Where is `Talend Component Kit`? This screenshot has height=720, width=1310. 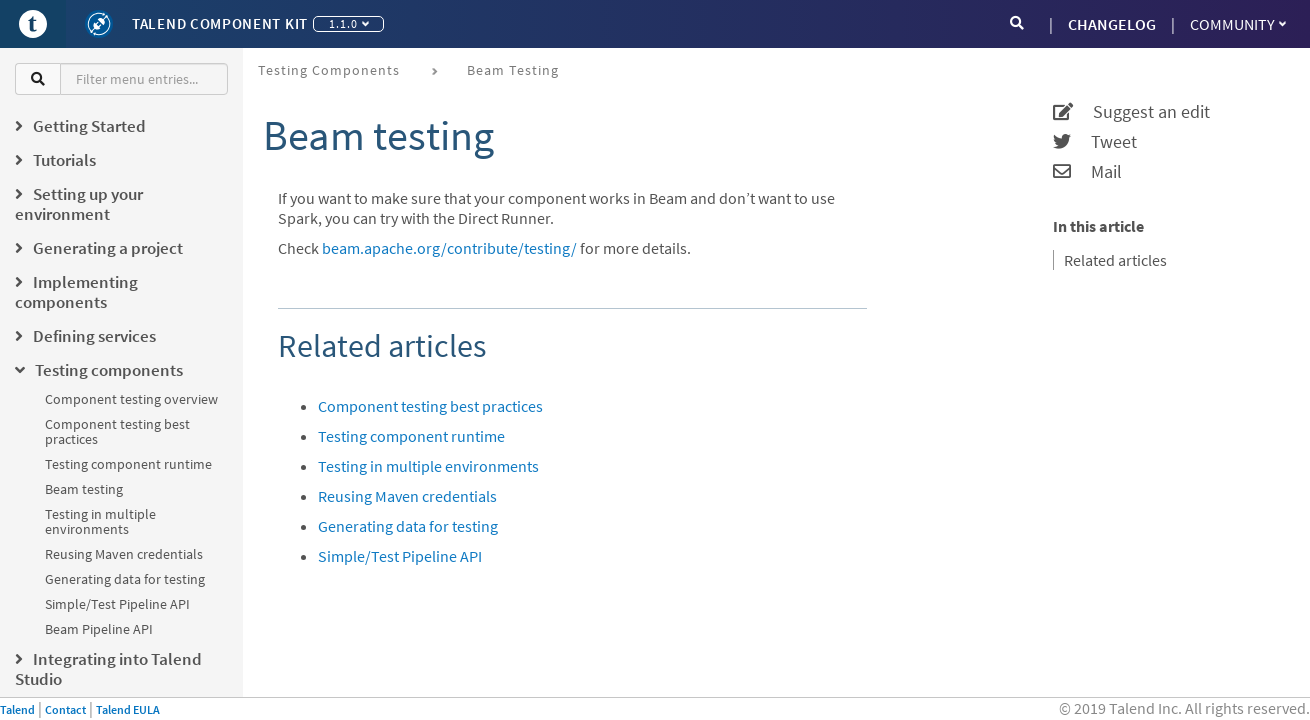
Talend Component Kit is located at coordinates (220, 23).